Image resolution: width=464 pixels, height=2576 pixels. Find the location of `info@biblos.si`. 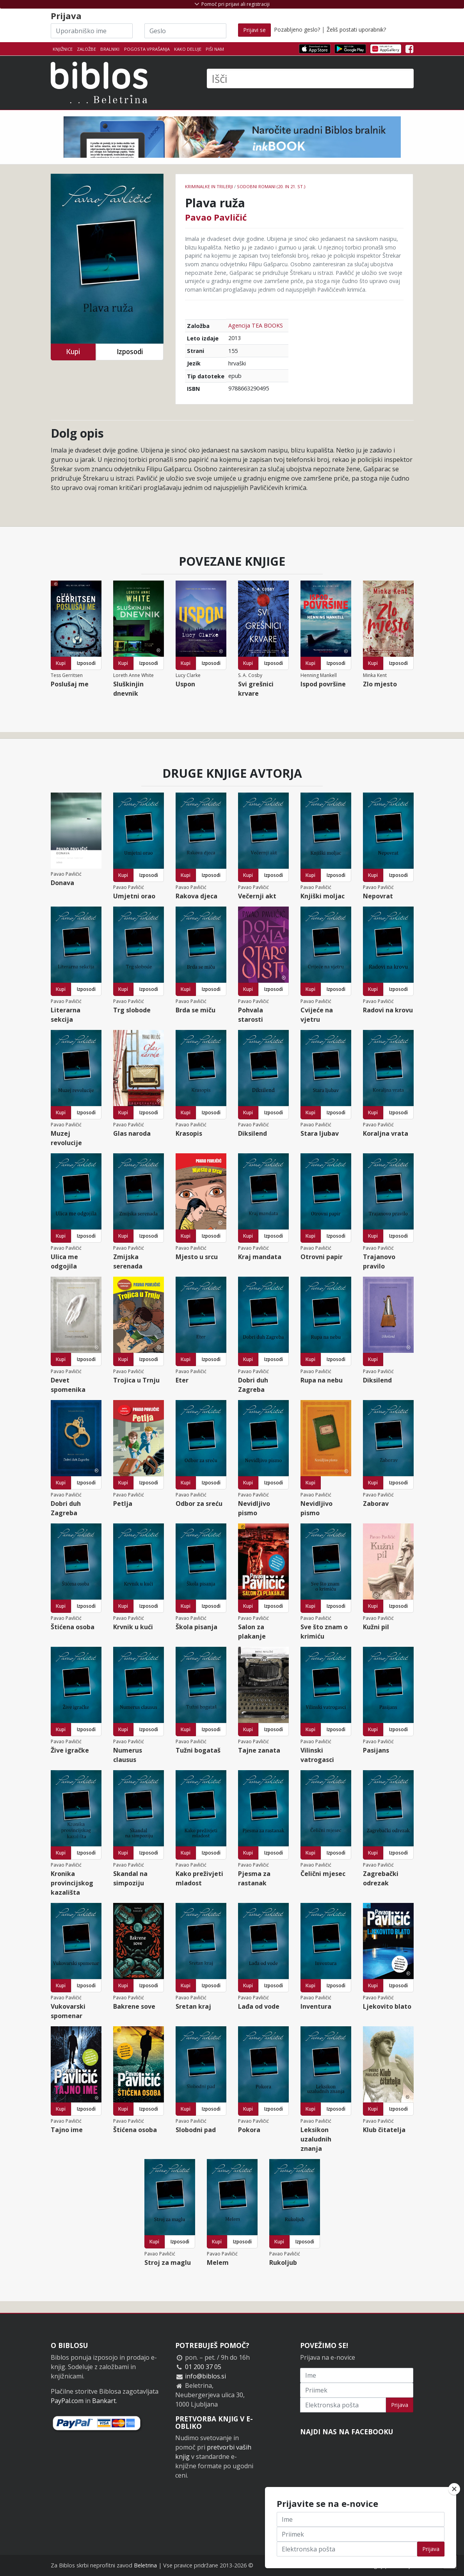

info@biblos.si is located at coordinates (205, 2376).